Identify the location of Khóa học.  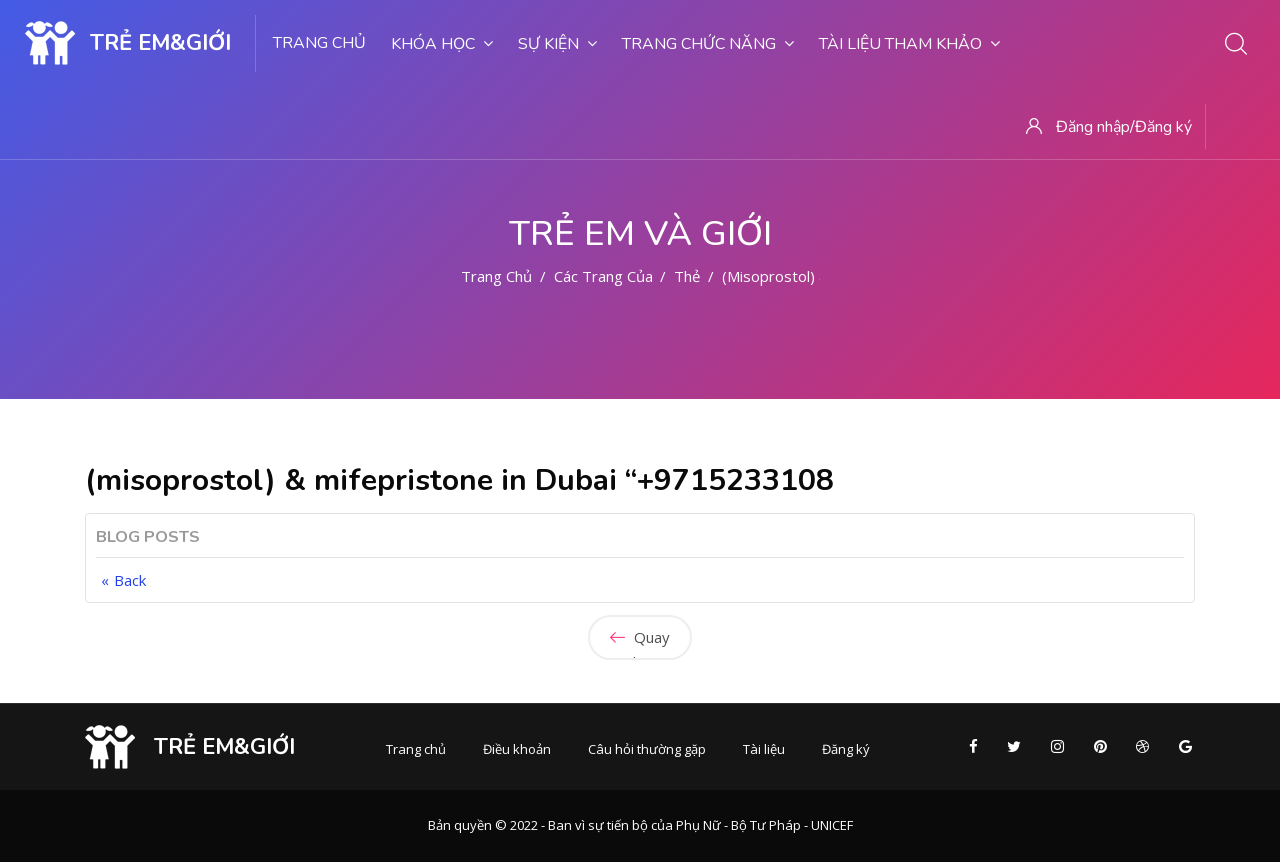
(442, 44).